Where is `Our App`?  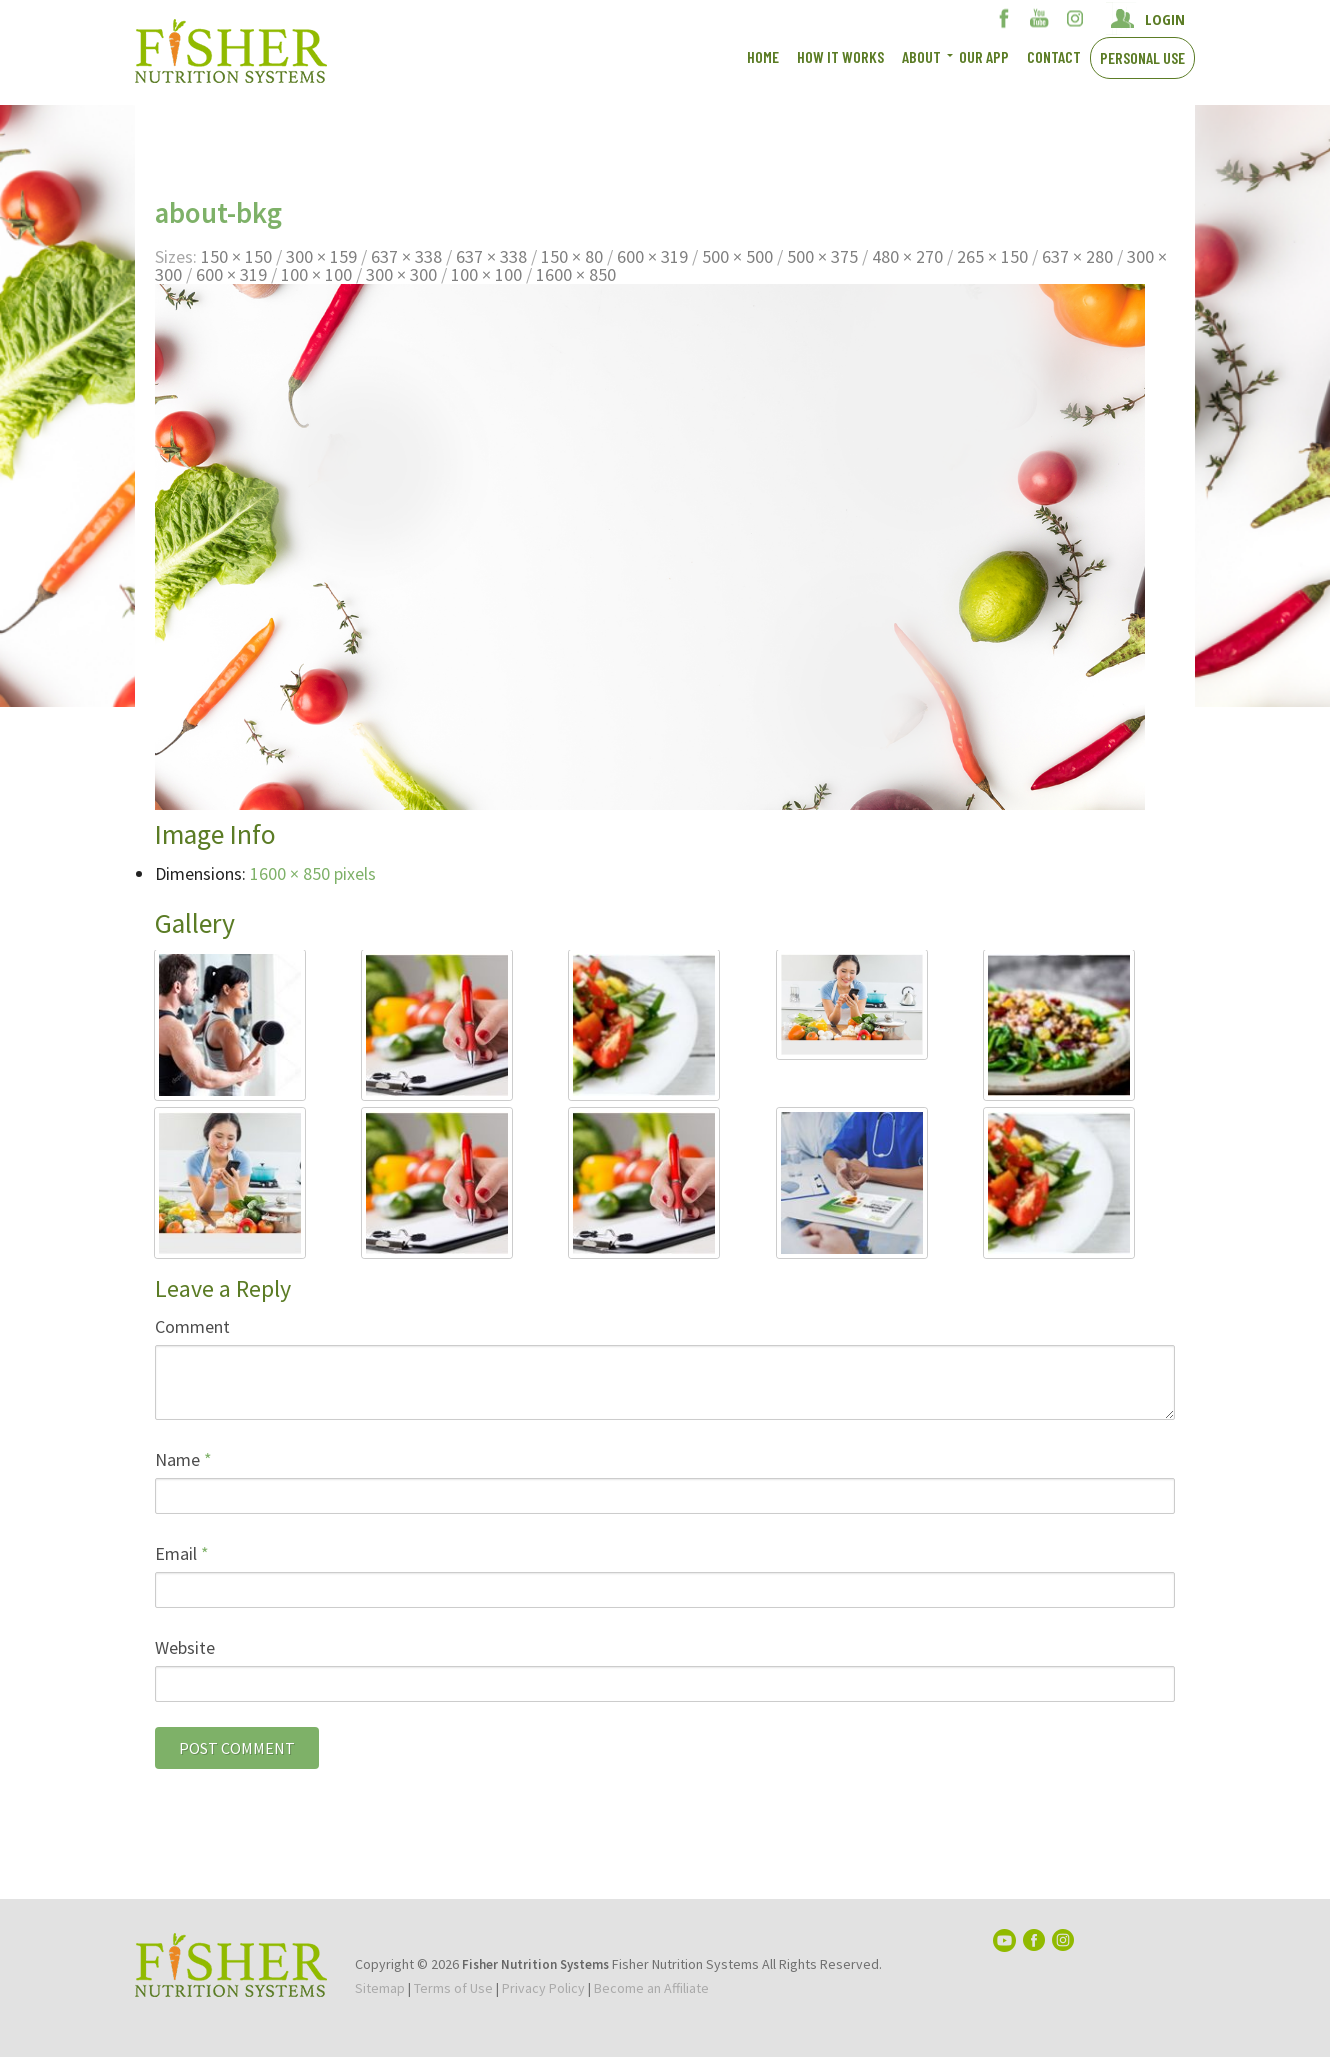
Our App is located at coordinates (984, 56).